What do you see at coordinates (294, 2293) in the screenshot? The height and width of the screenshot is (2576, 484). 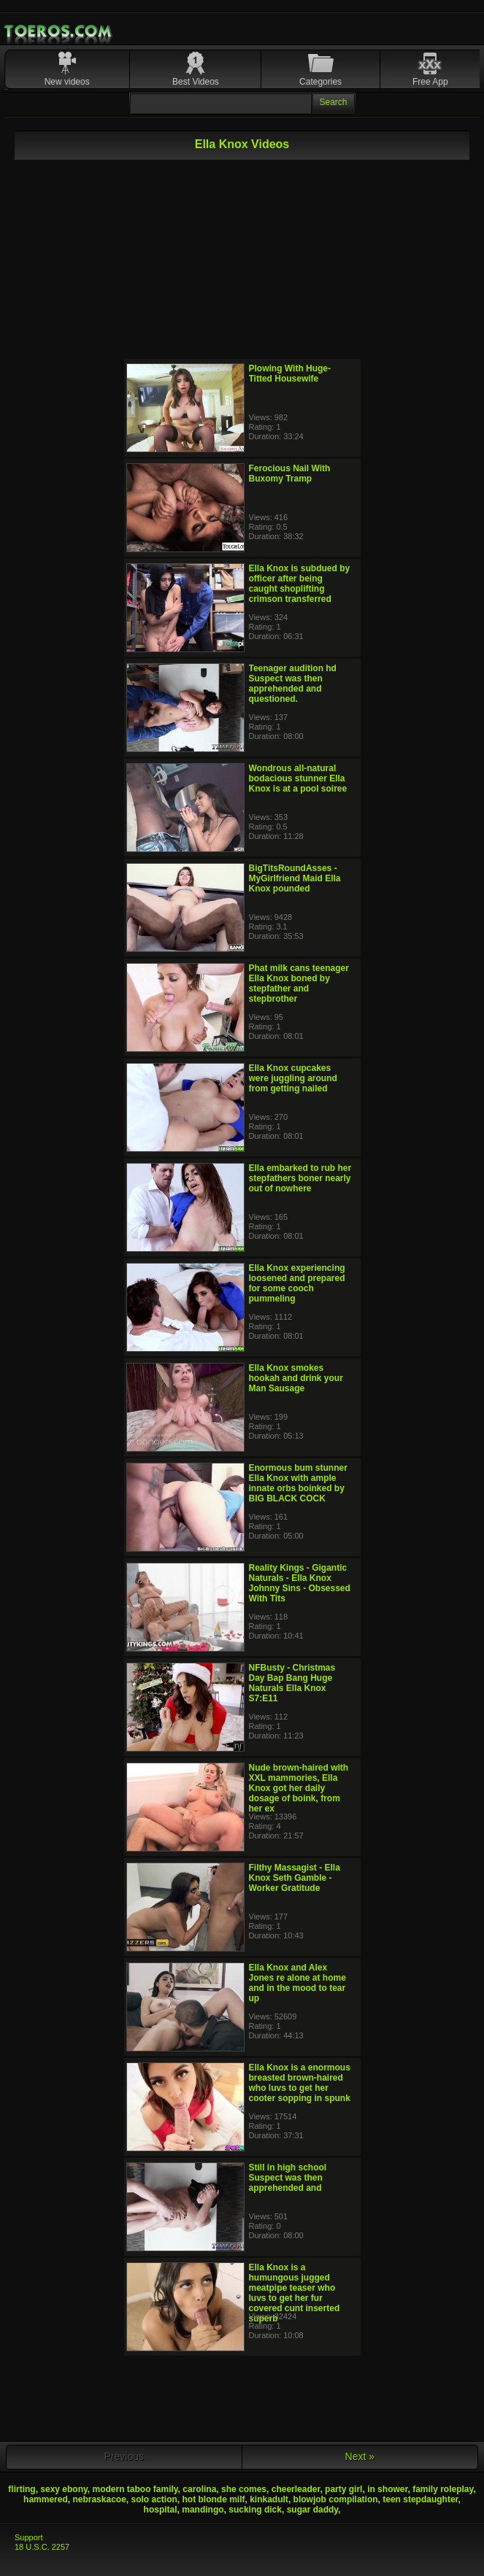 I see `Ella Knox is a humungous jugged meatpipe teaser who luvs to get her fur covered cunt inserted superb` at bounding box center [294, 2293].